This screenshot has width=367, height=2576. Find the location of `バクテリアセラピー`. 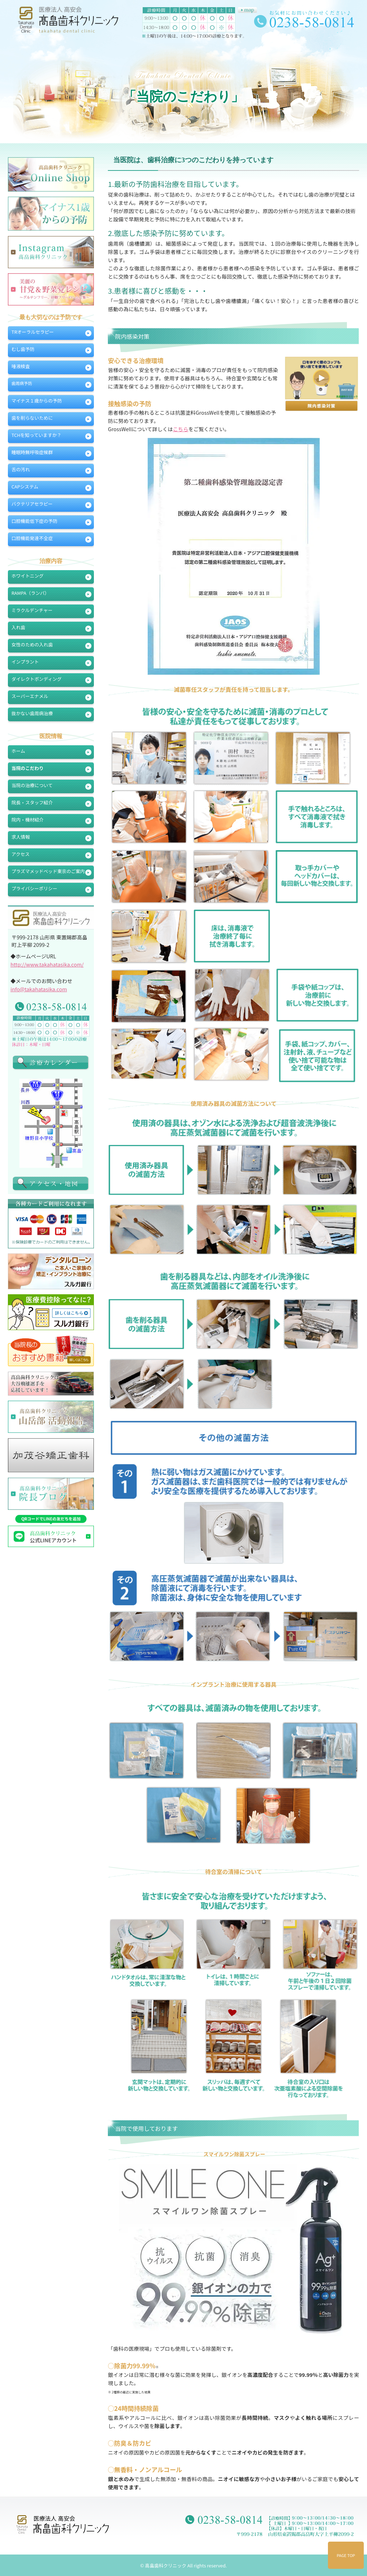

バクテリアセラピー is located at coordinates (32, 503).